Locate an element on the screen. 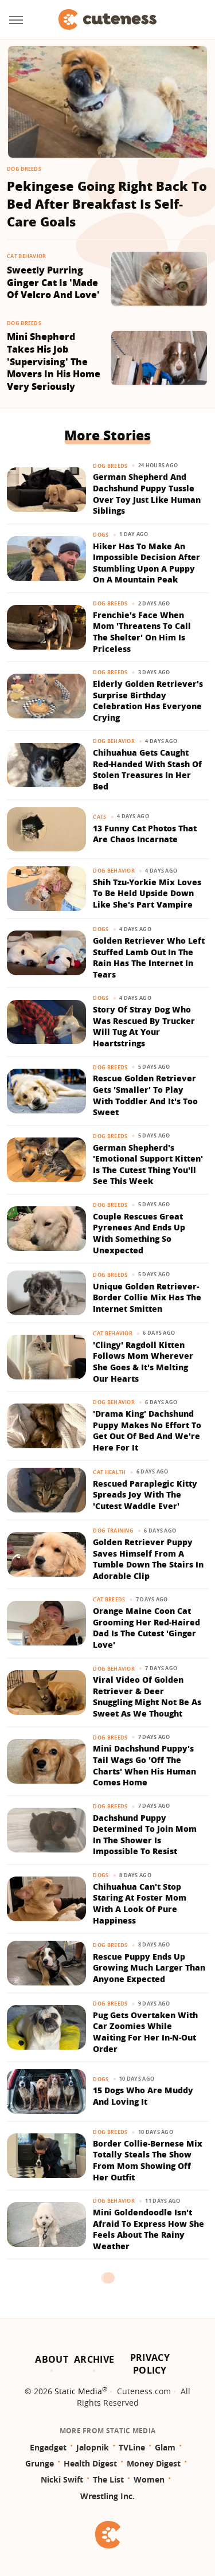  Couple Rescues Great Pyrenees And Ends Up With Something So Unexpected is located at coordinates (139, 1233).